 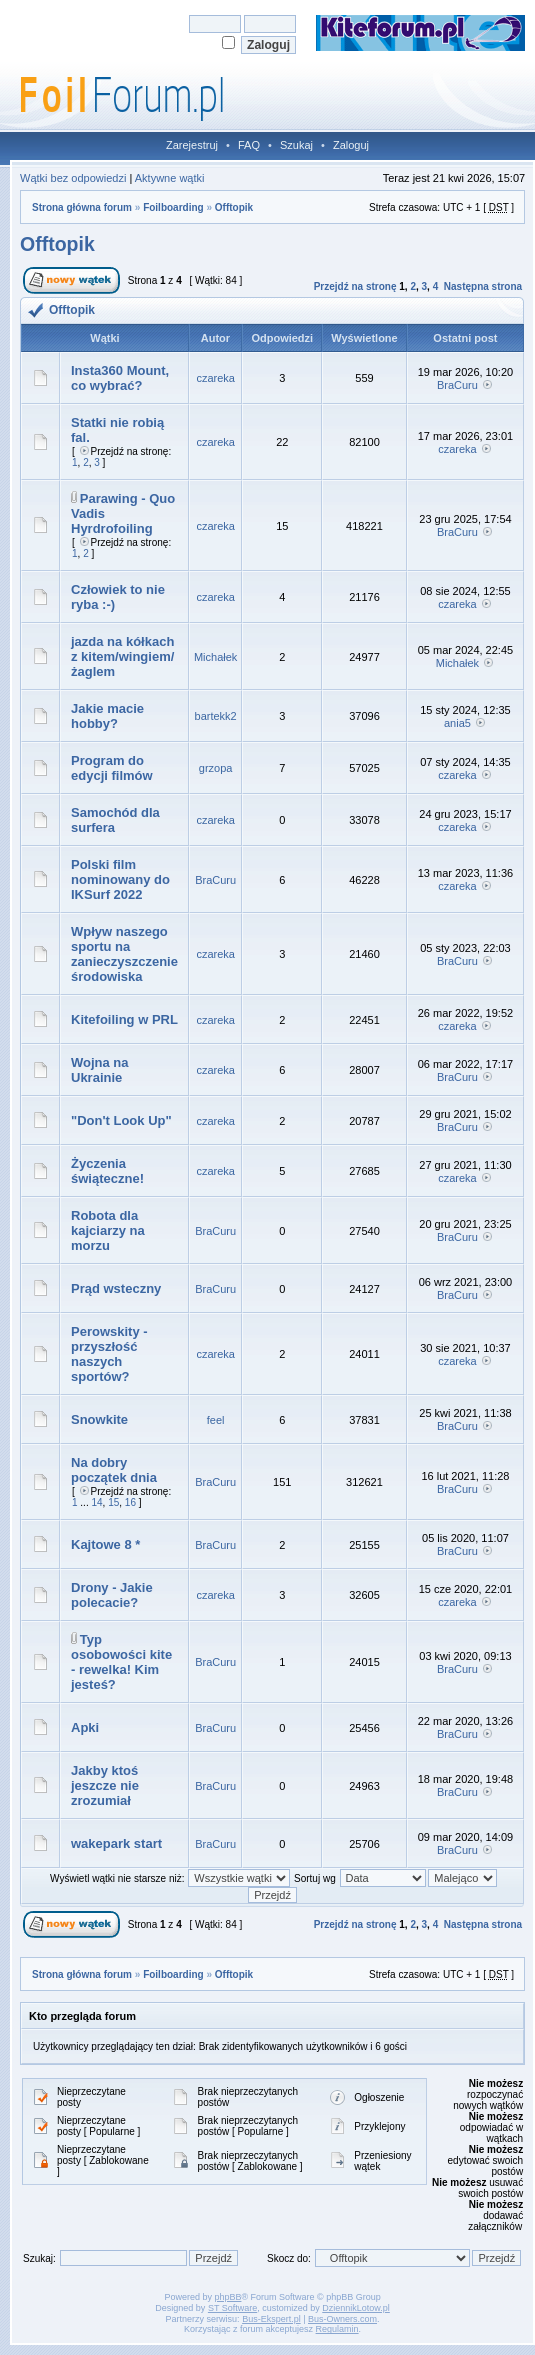 I want to click on Drony - Jakie polecacie?, so click(x=112, y=1595).